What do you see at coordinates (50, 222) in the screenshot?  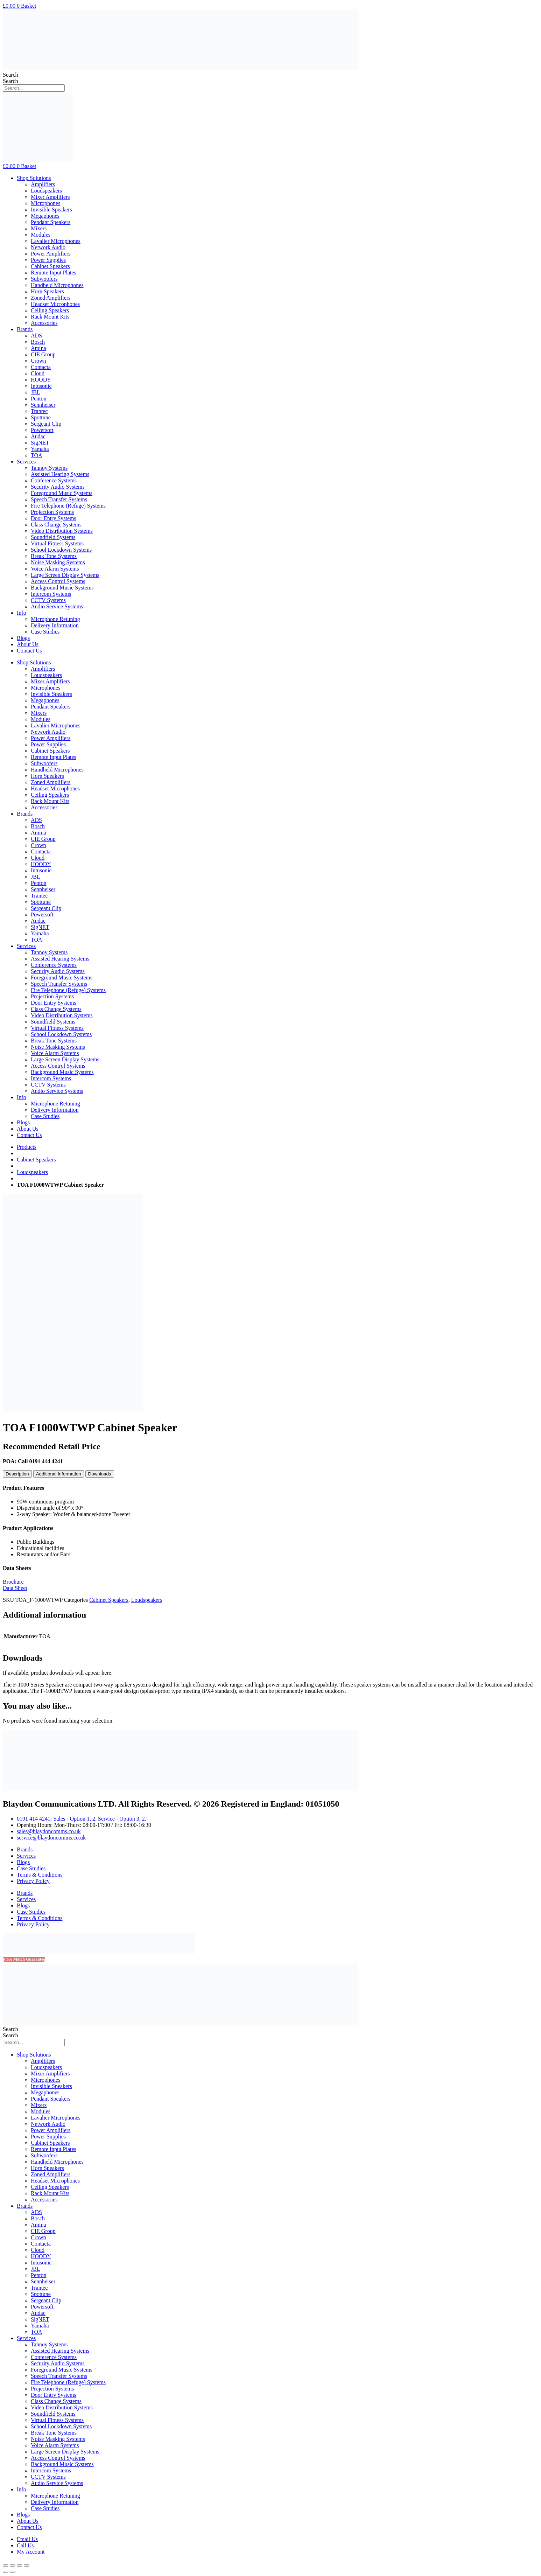 I see `Pendant Speakers` at bounding box center [50, 222].